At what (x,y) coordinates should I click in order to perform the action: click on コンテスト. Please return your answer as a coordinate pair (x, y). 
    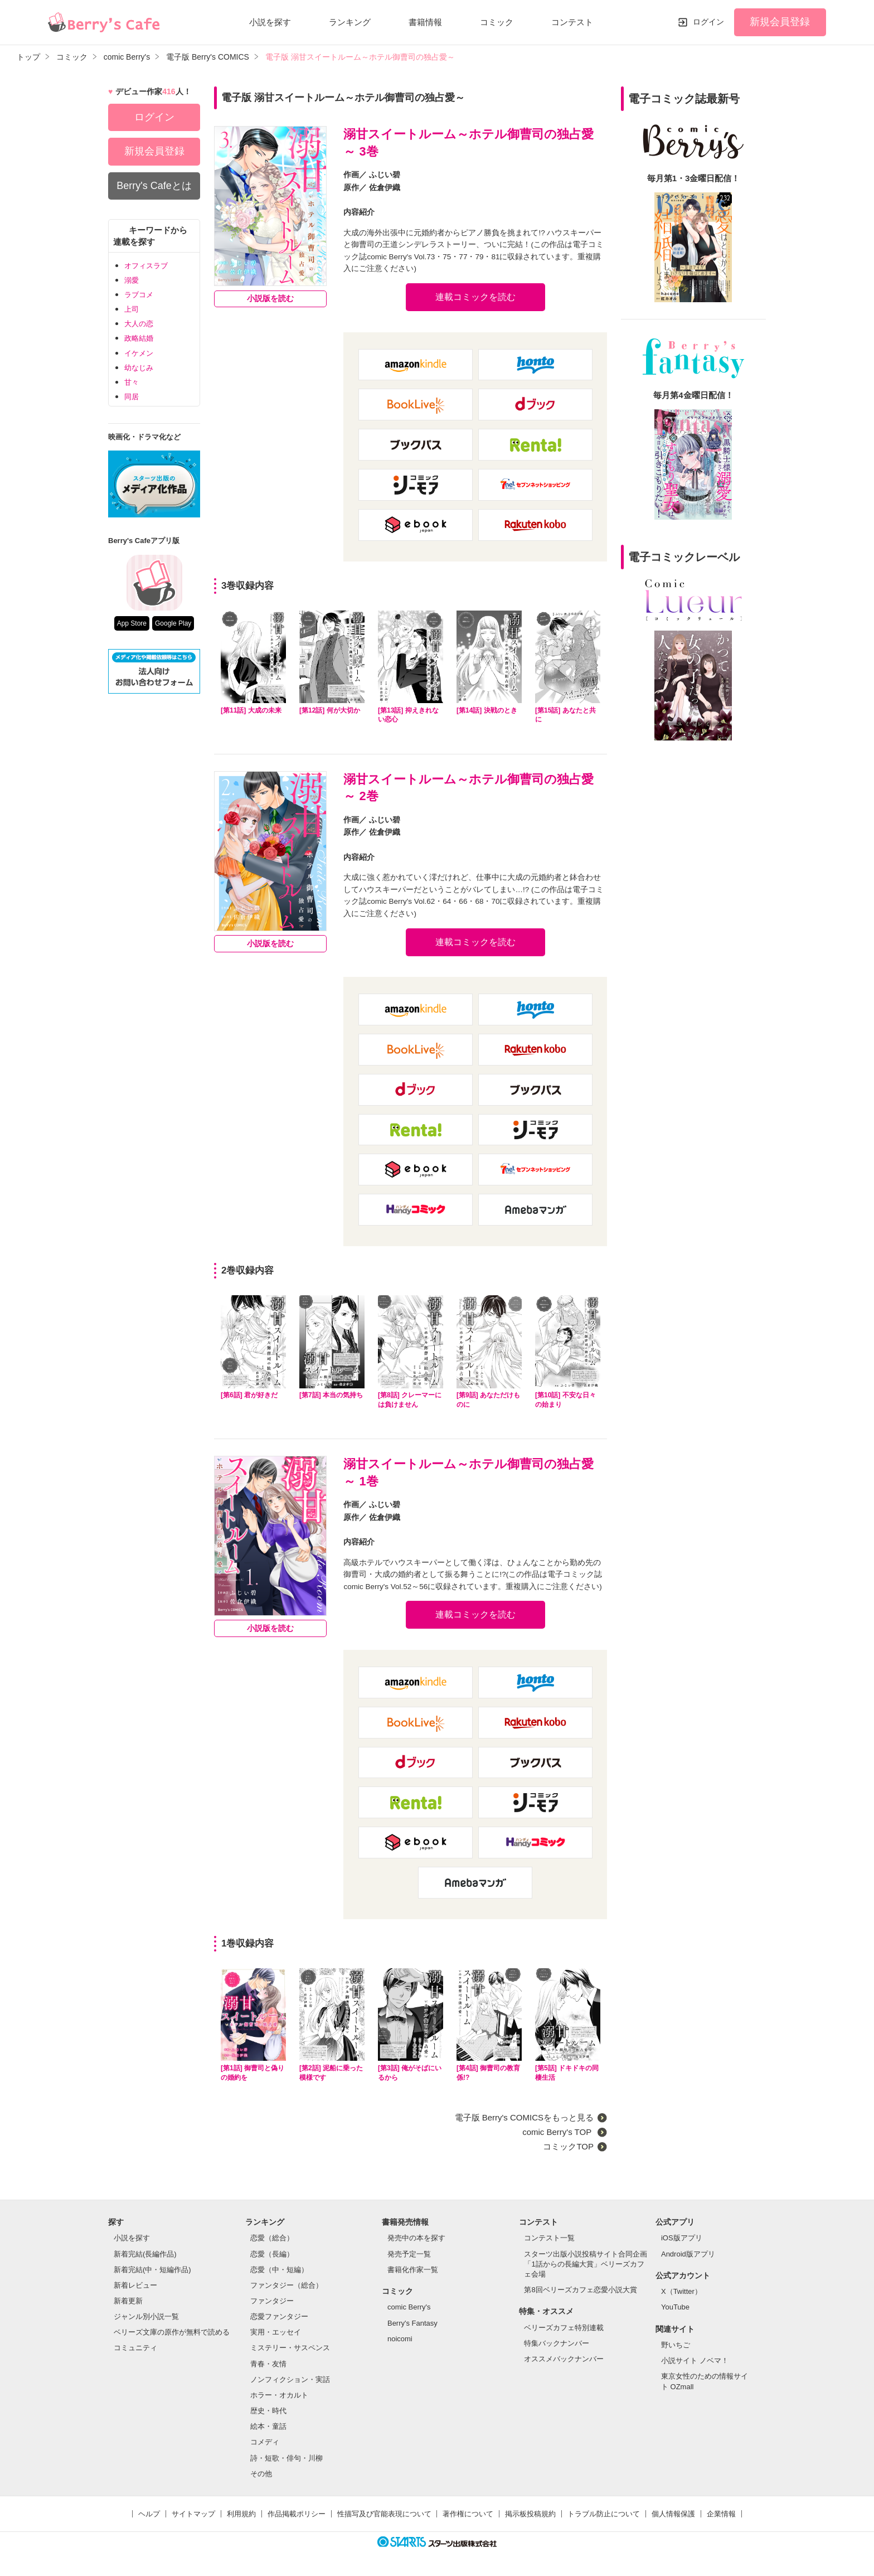
    Looking at the image, I should click on (572, 22).